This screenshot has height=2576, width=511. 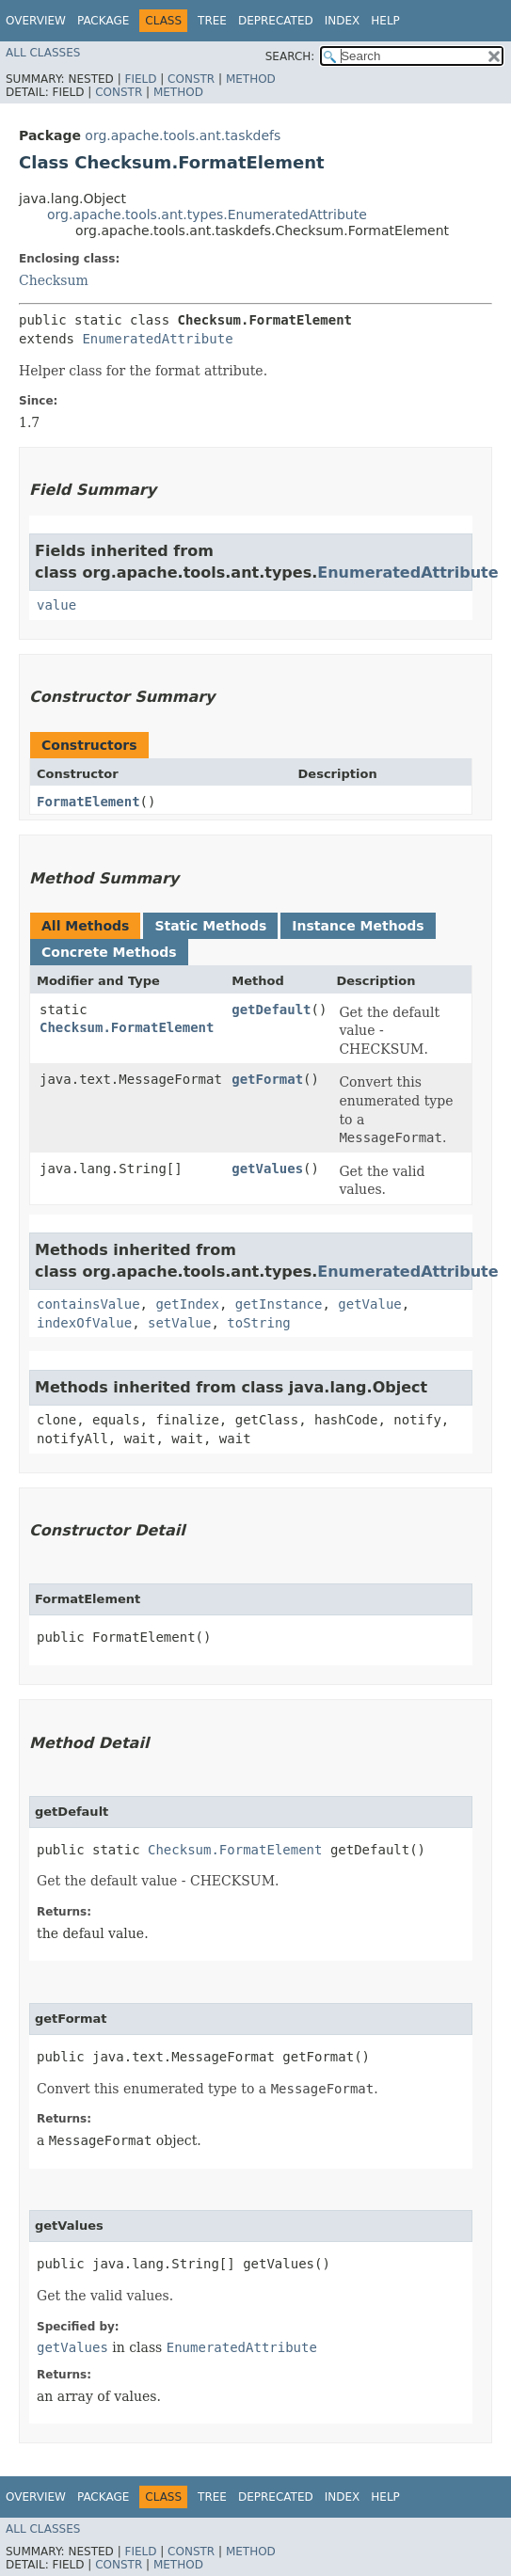 What do you see at coordinates (369, 1304) in the screenshot?
I see `getValue` at bounding box center [369, 1304].